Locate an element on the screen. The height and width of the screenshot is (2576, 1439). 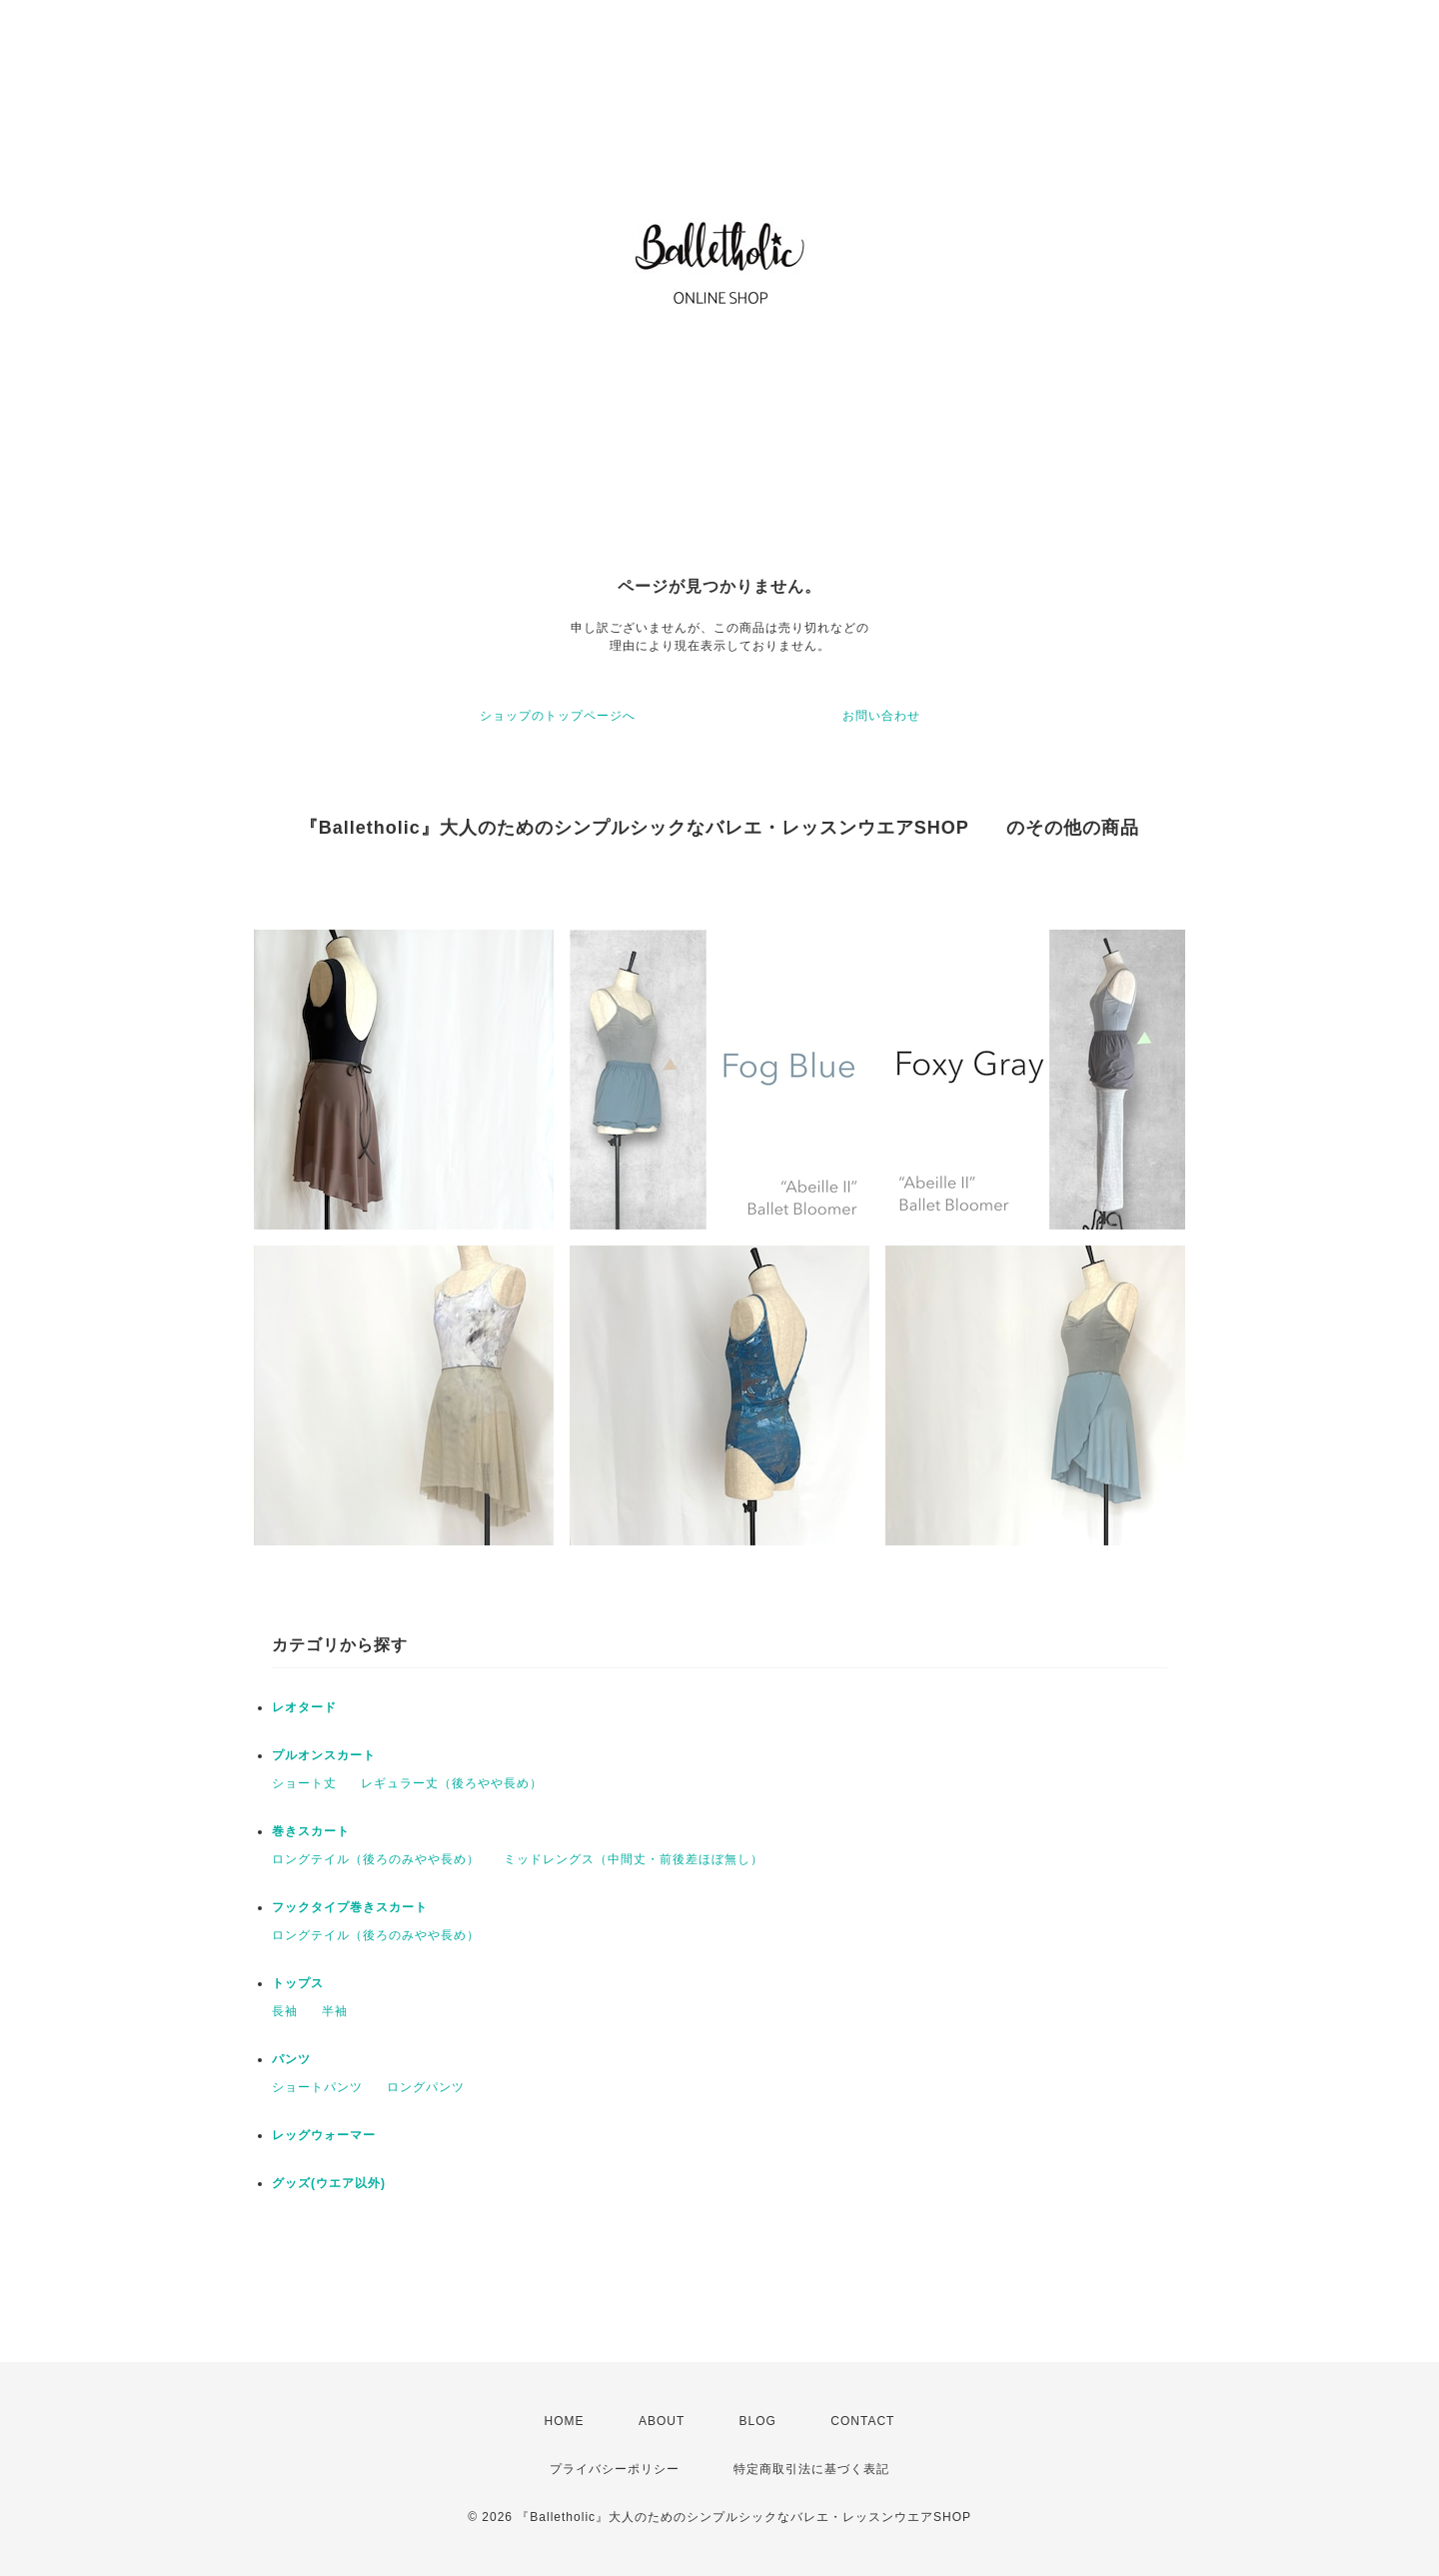
ロングパンツ is located at coordinates (426, 2087).